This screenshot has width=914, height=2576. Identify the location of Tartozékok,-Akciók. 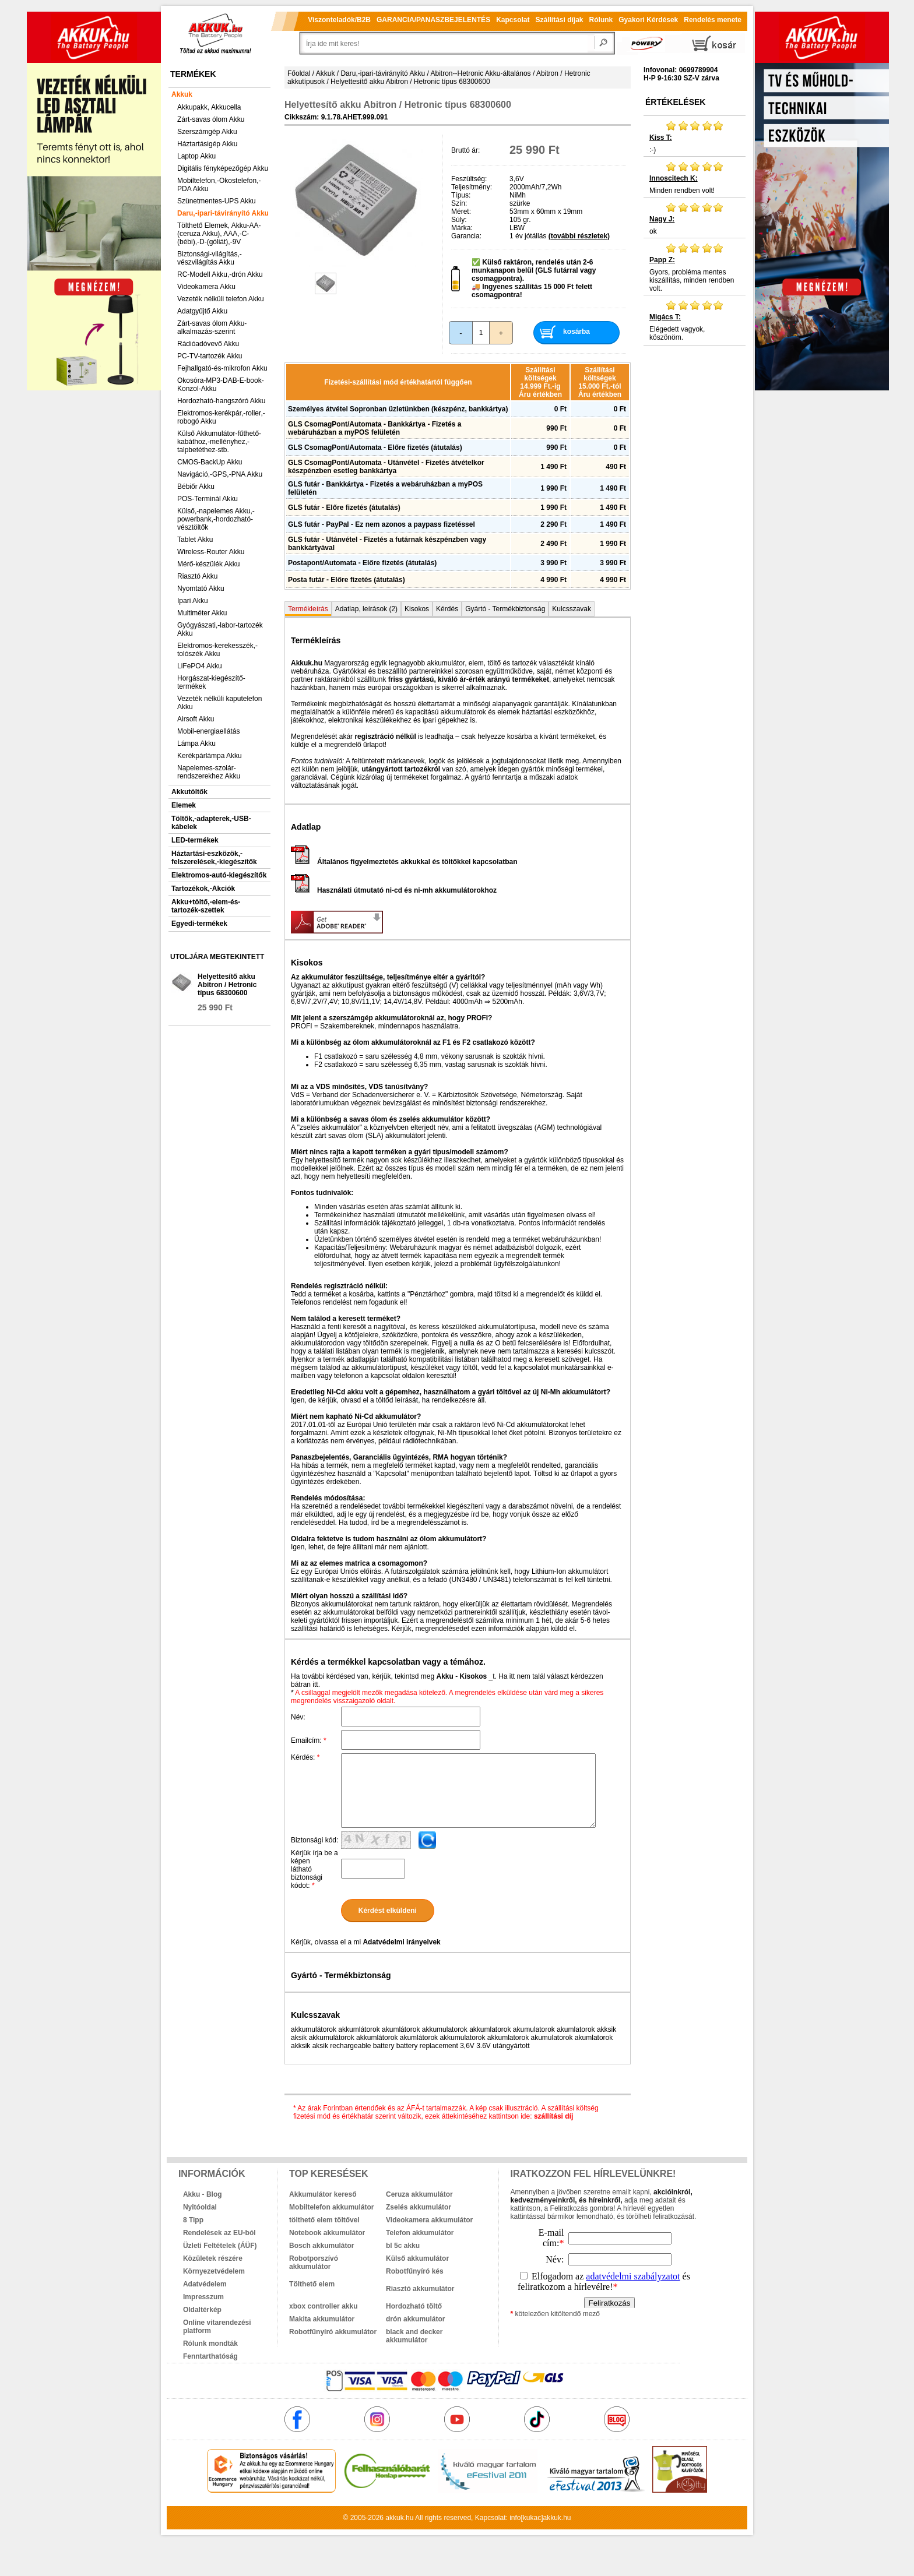
(203, 888).